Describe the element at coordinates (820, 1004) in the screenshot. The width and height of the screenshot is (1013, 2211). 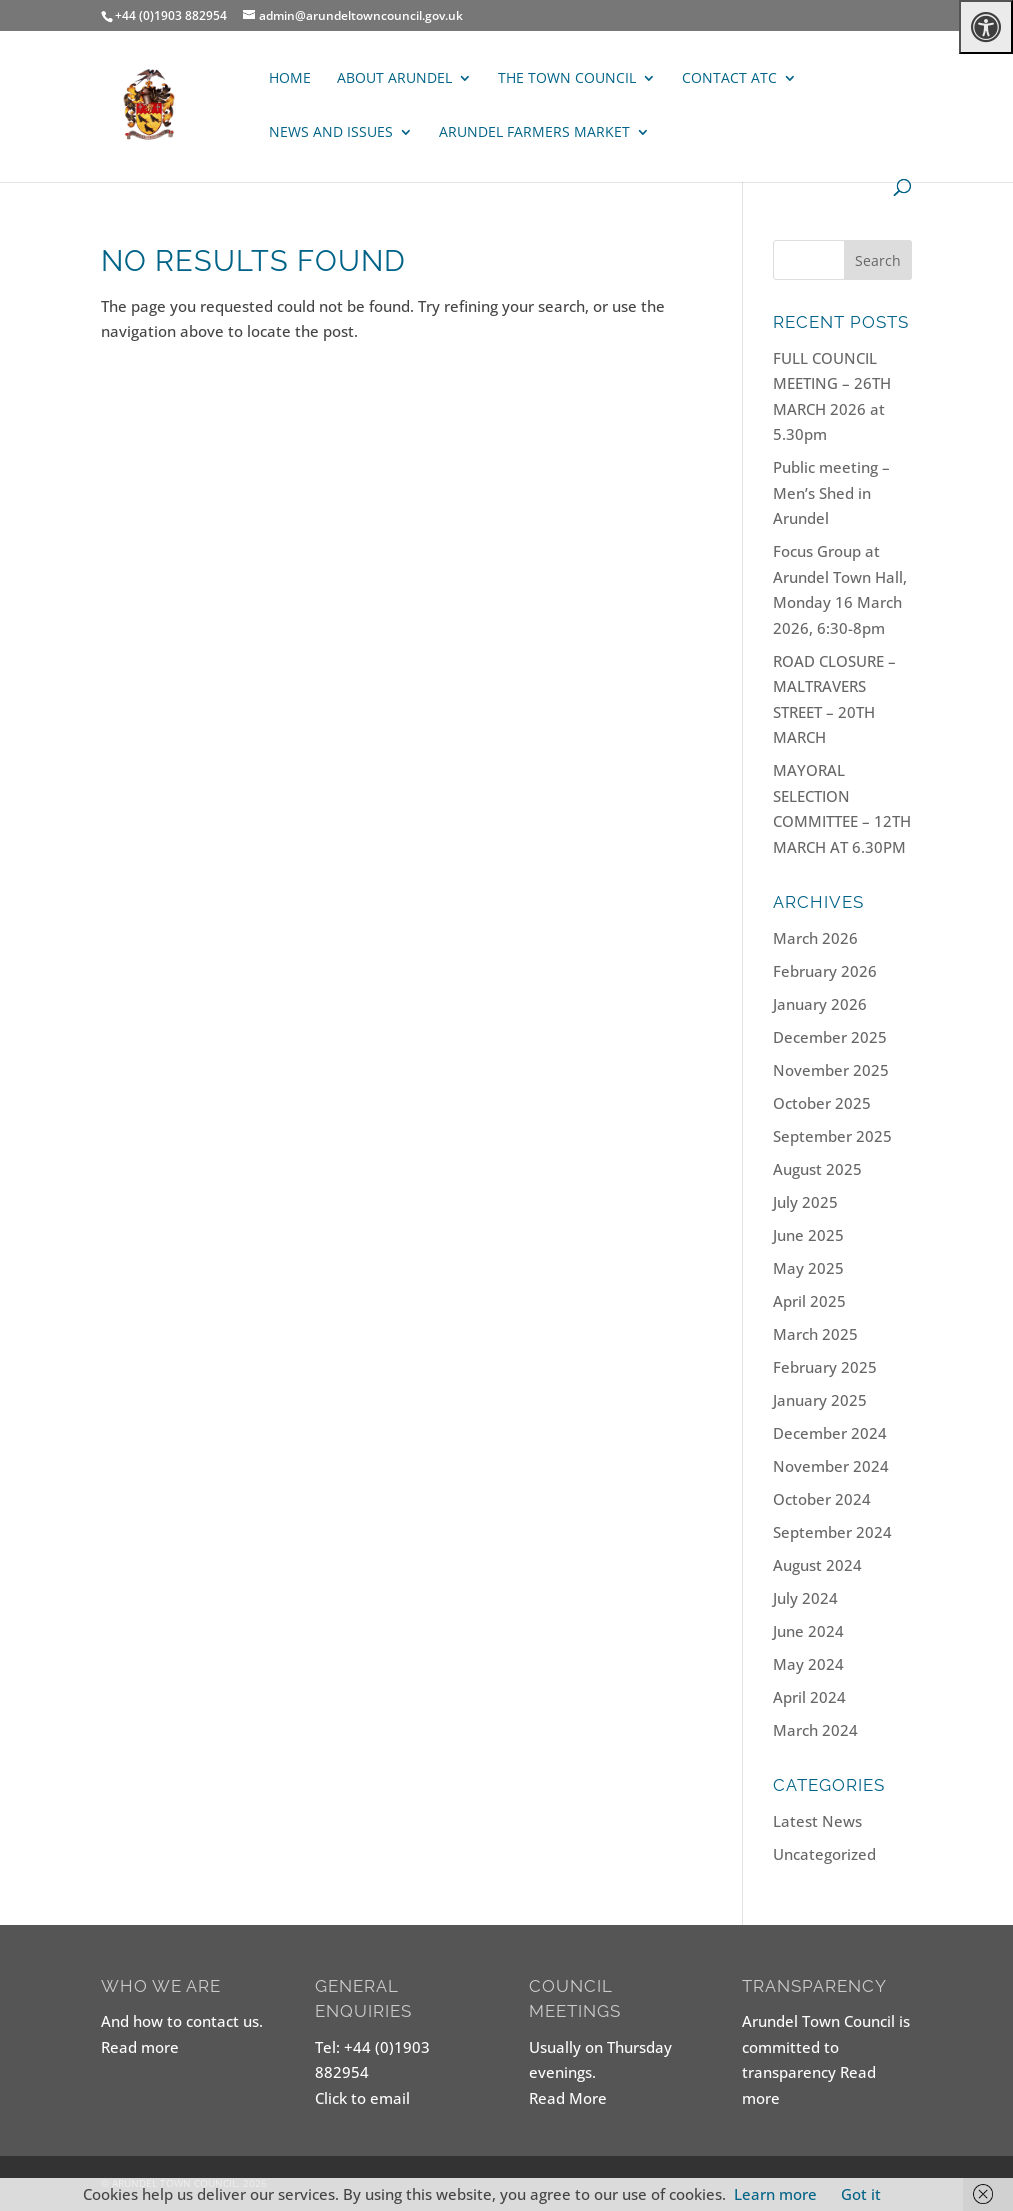
I see `January 2026` at that location.